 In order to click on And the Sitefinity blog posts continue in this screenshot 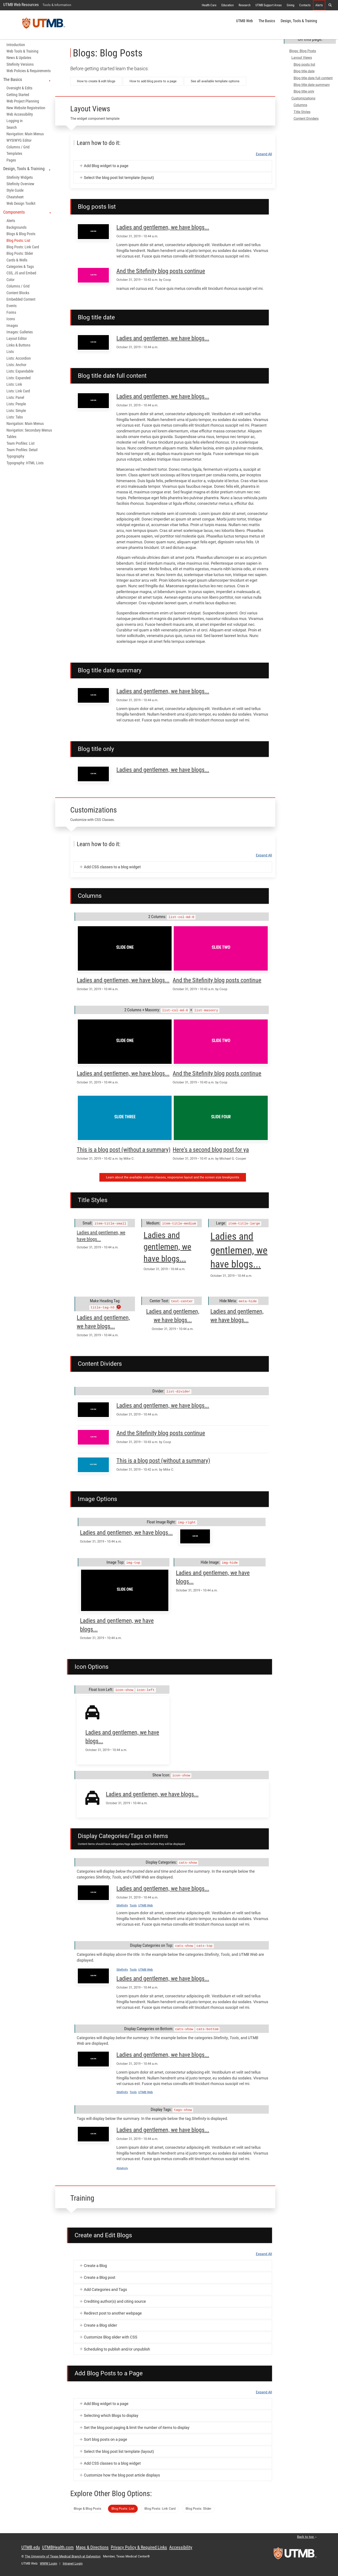, I will do `click(160, 271)`.